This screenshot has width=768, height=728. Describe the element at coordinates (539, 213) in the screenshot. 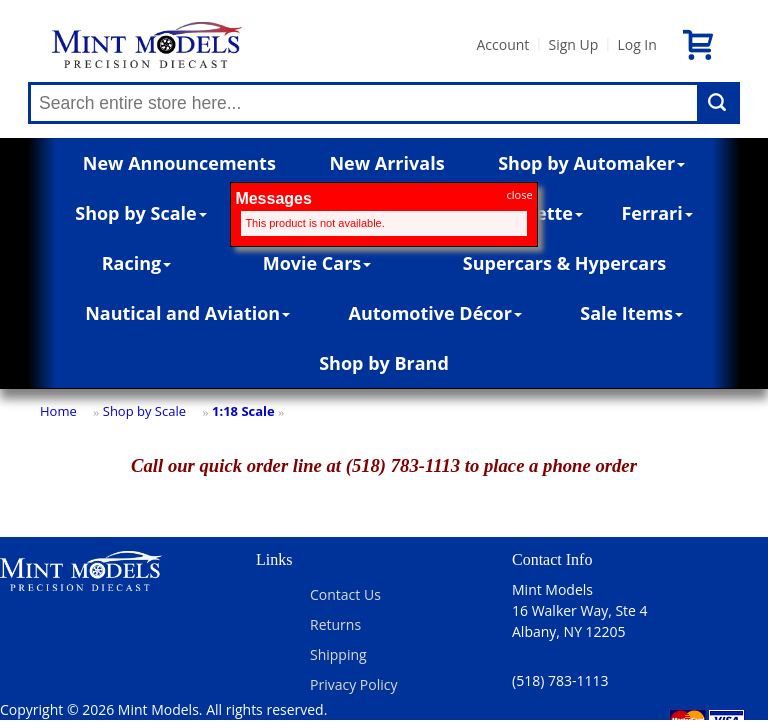

I see `Corvette` at that location.